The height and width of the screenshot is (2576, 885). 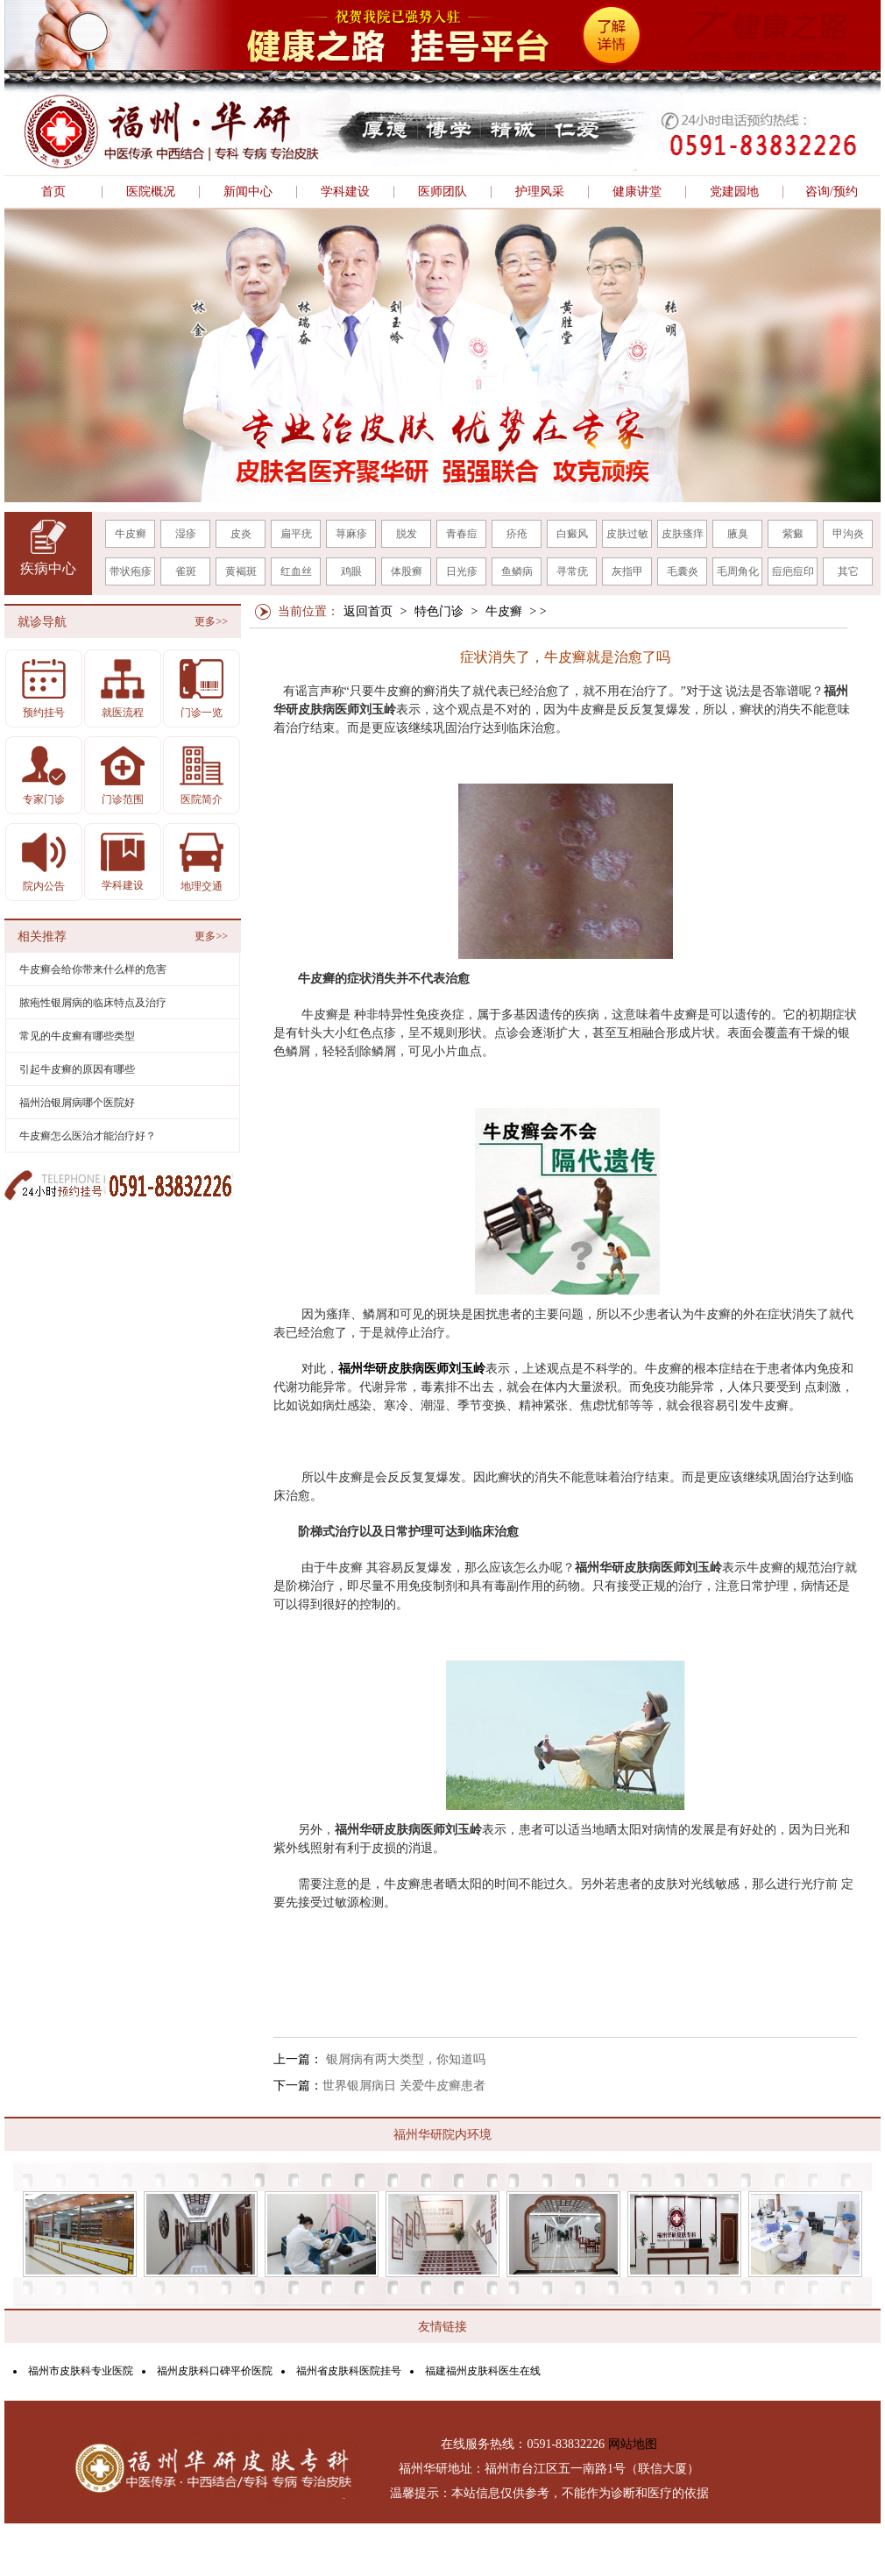 What do you see at coordinates (406, 534) in the screenshot?
I see `脱发` at bounding box center [406, 534].